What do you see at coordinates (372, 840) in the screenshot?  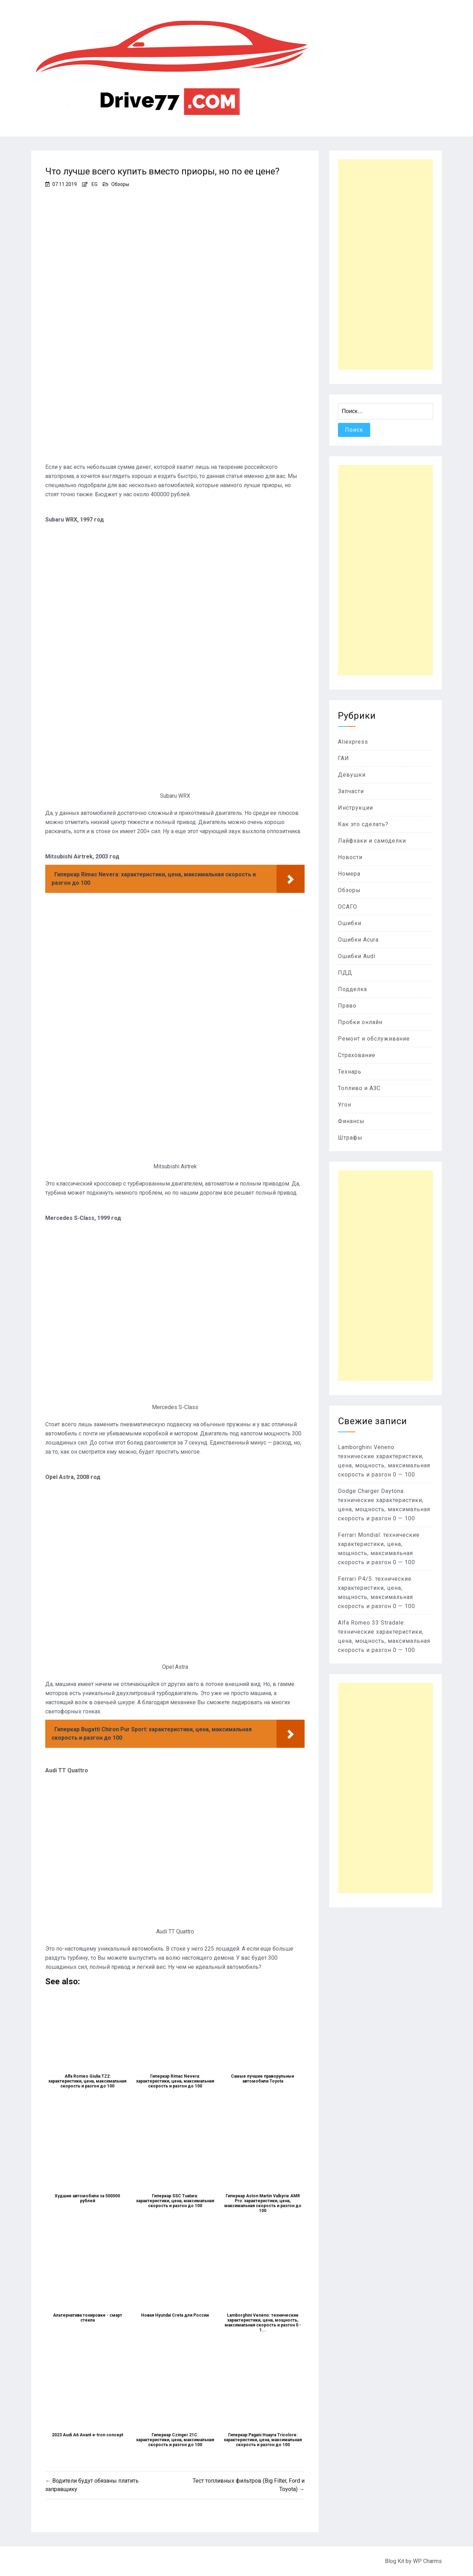 I see `Лайфхаки и самоделки` at bounding box center [372, 840].